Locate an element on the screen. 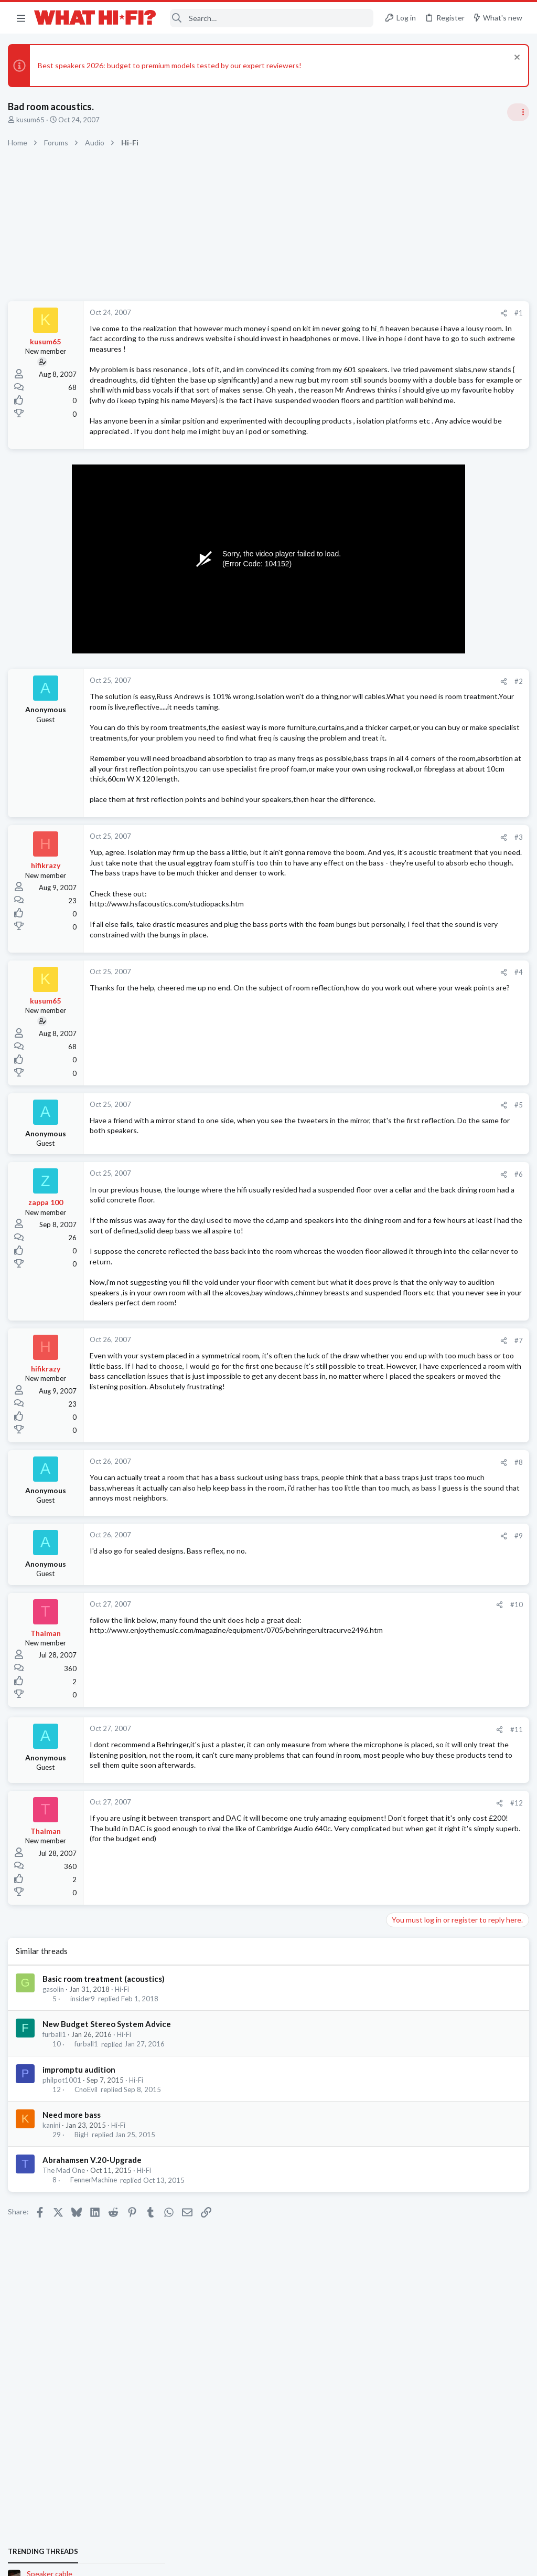 Image resolution: width=537 pixels, height=2576 pixels. The film thread. is located at coordinates (414, 844).